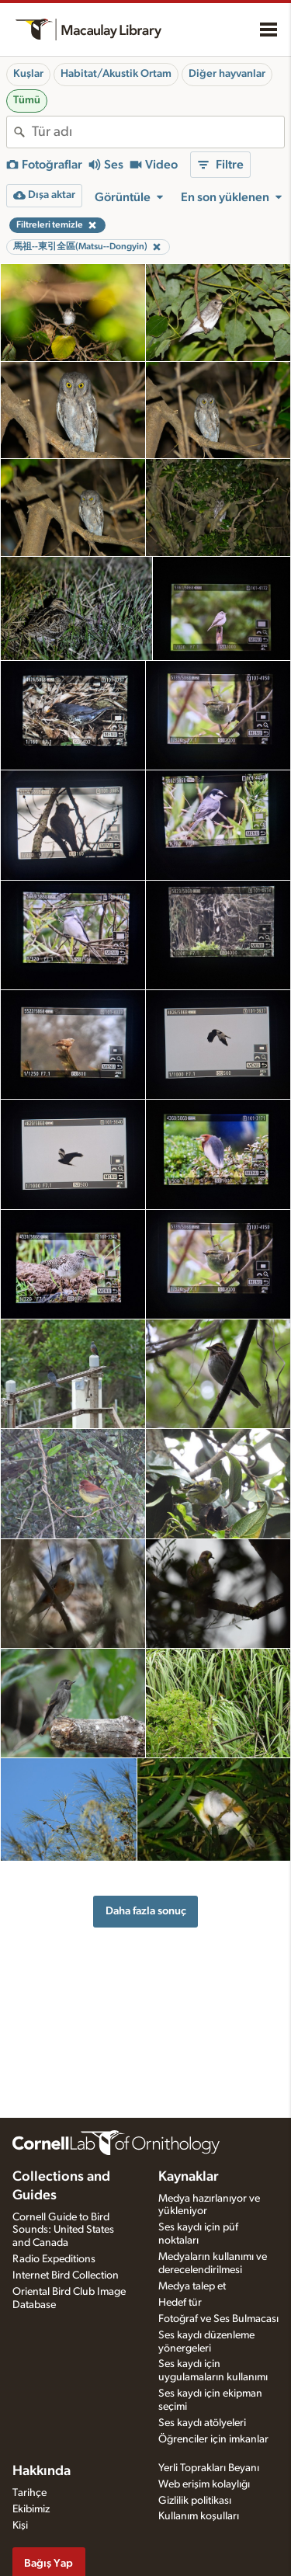  I want to click on Ekibimiz, so click(31, 2509).